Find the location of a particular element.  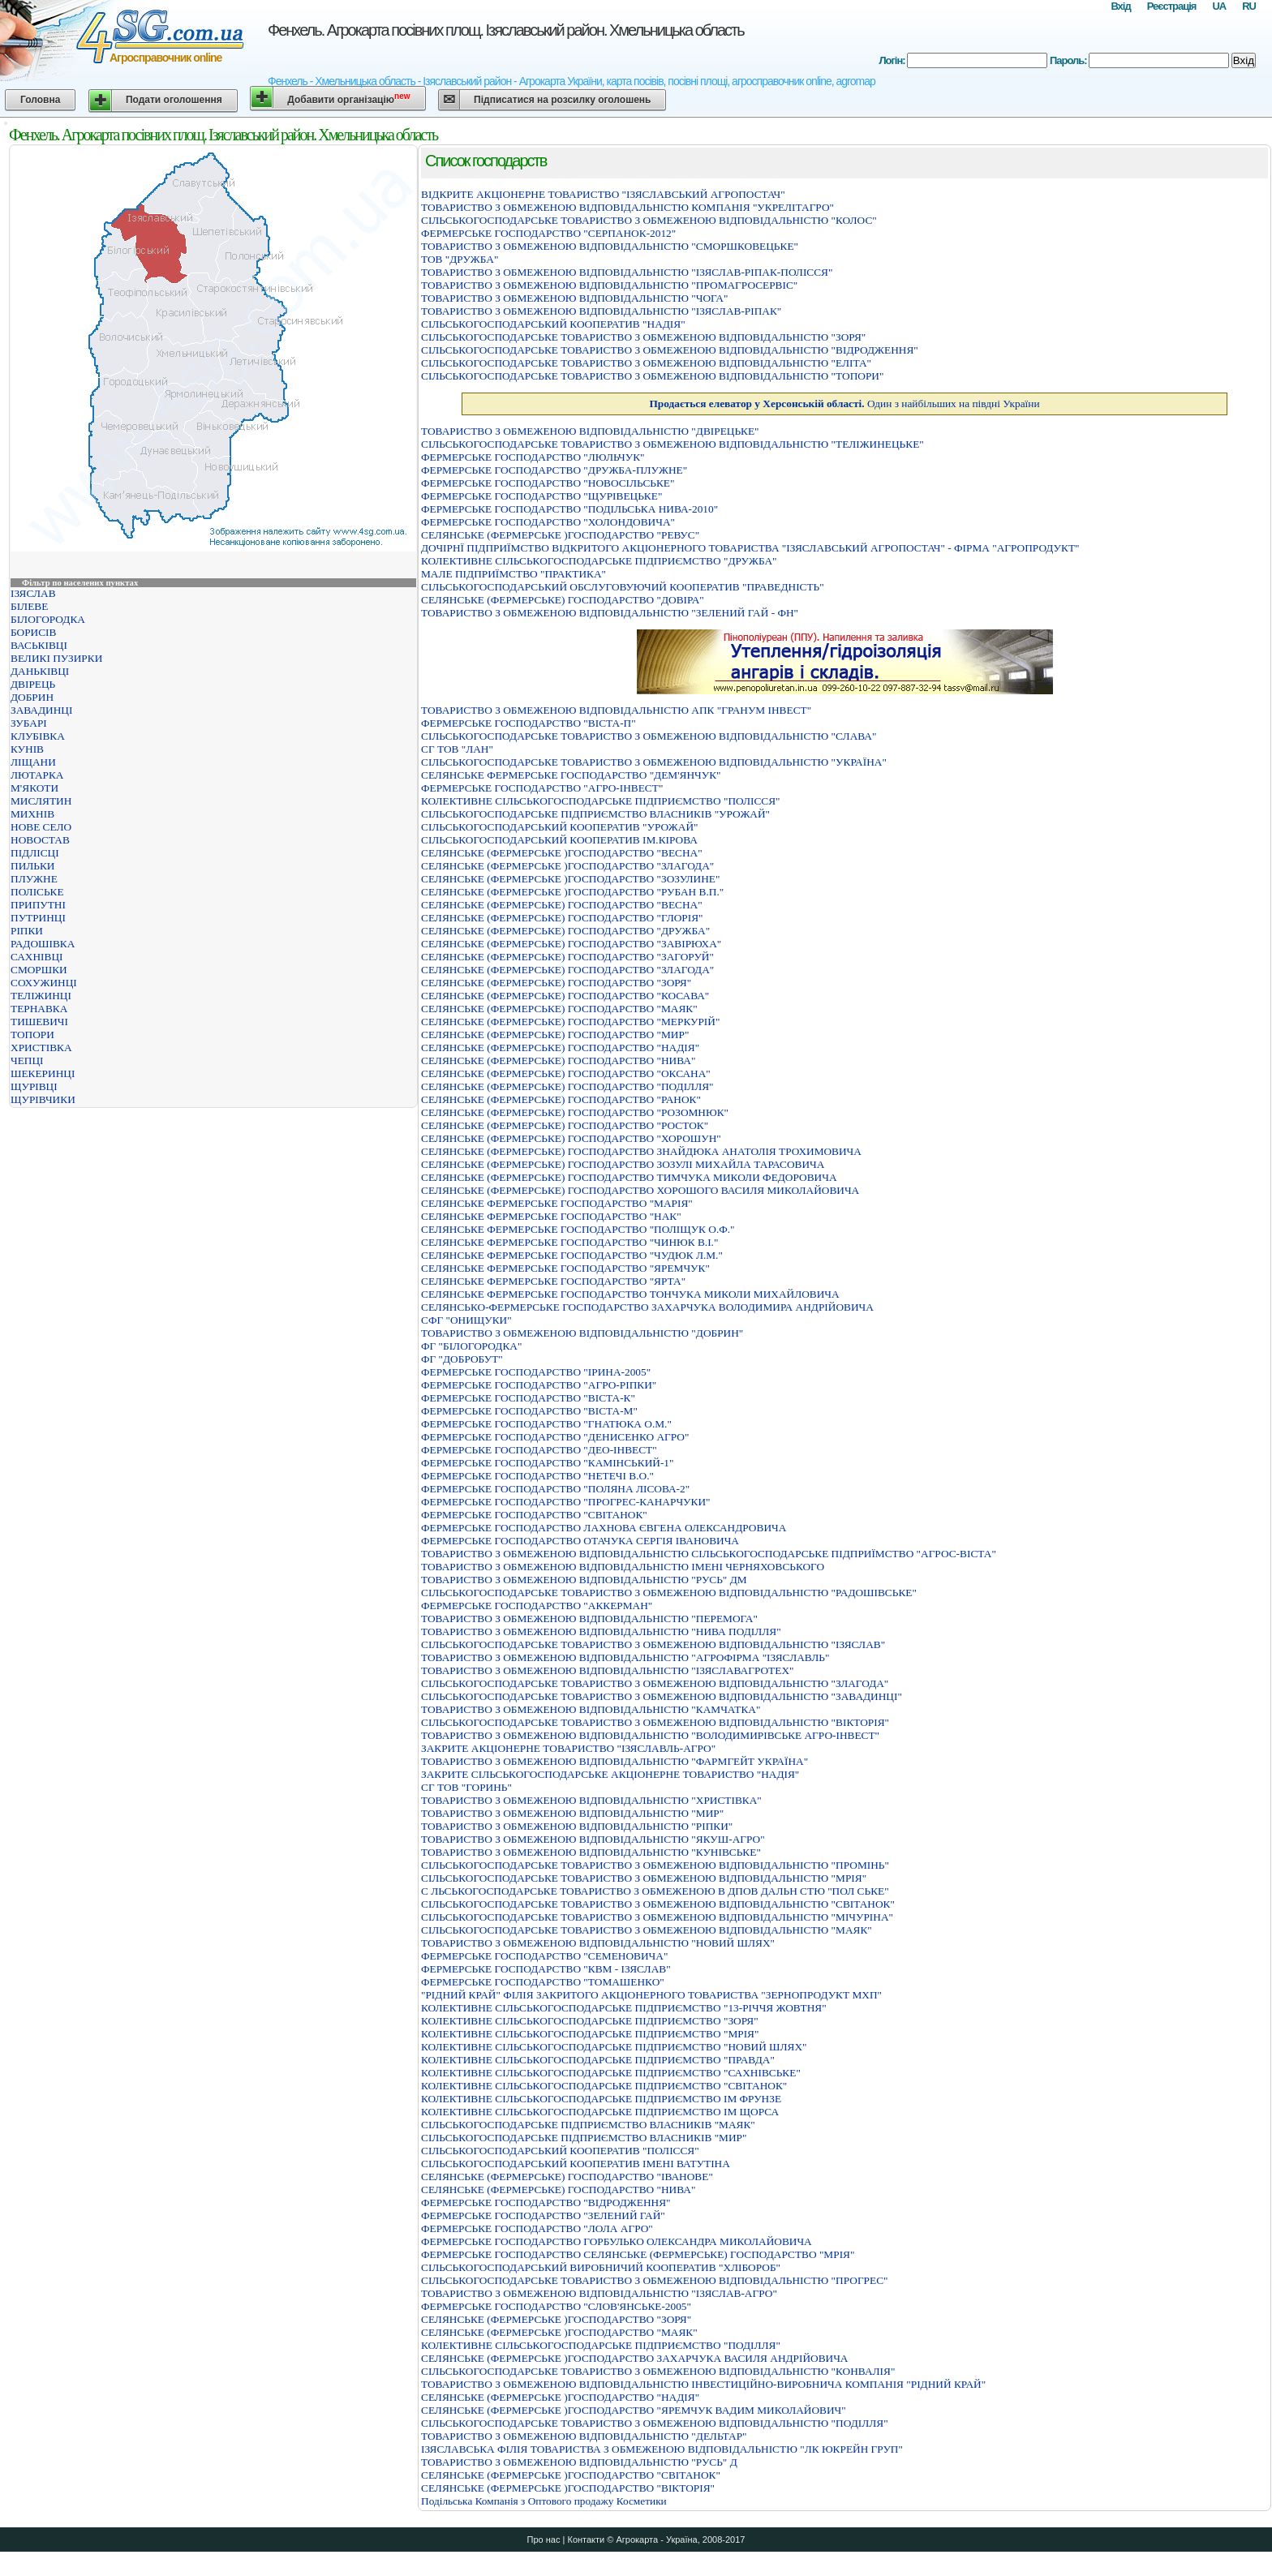

ТЕРНАВКА is located at coordinates (39, 1008).